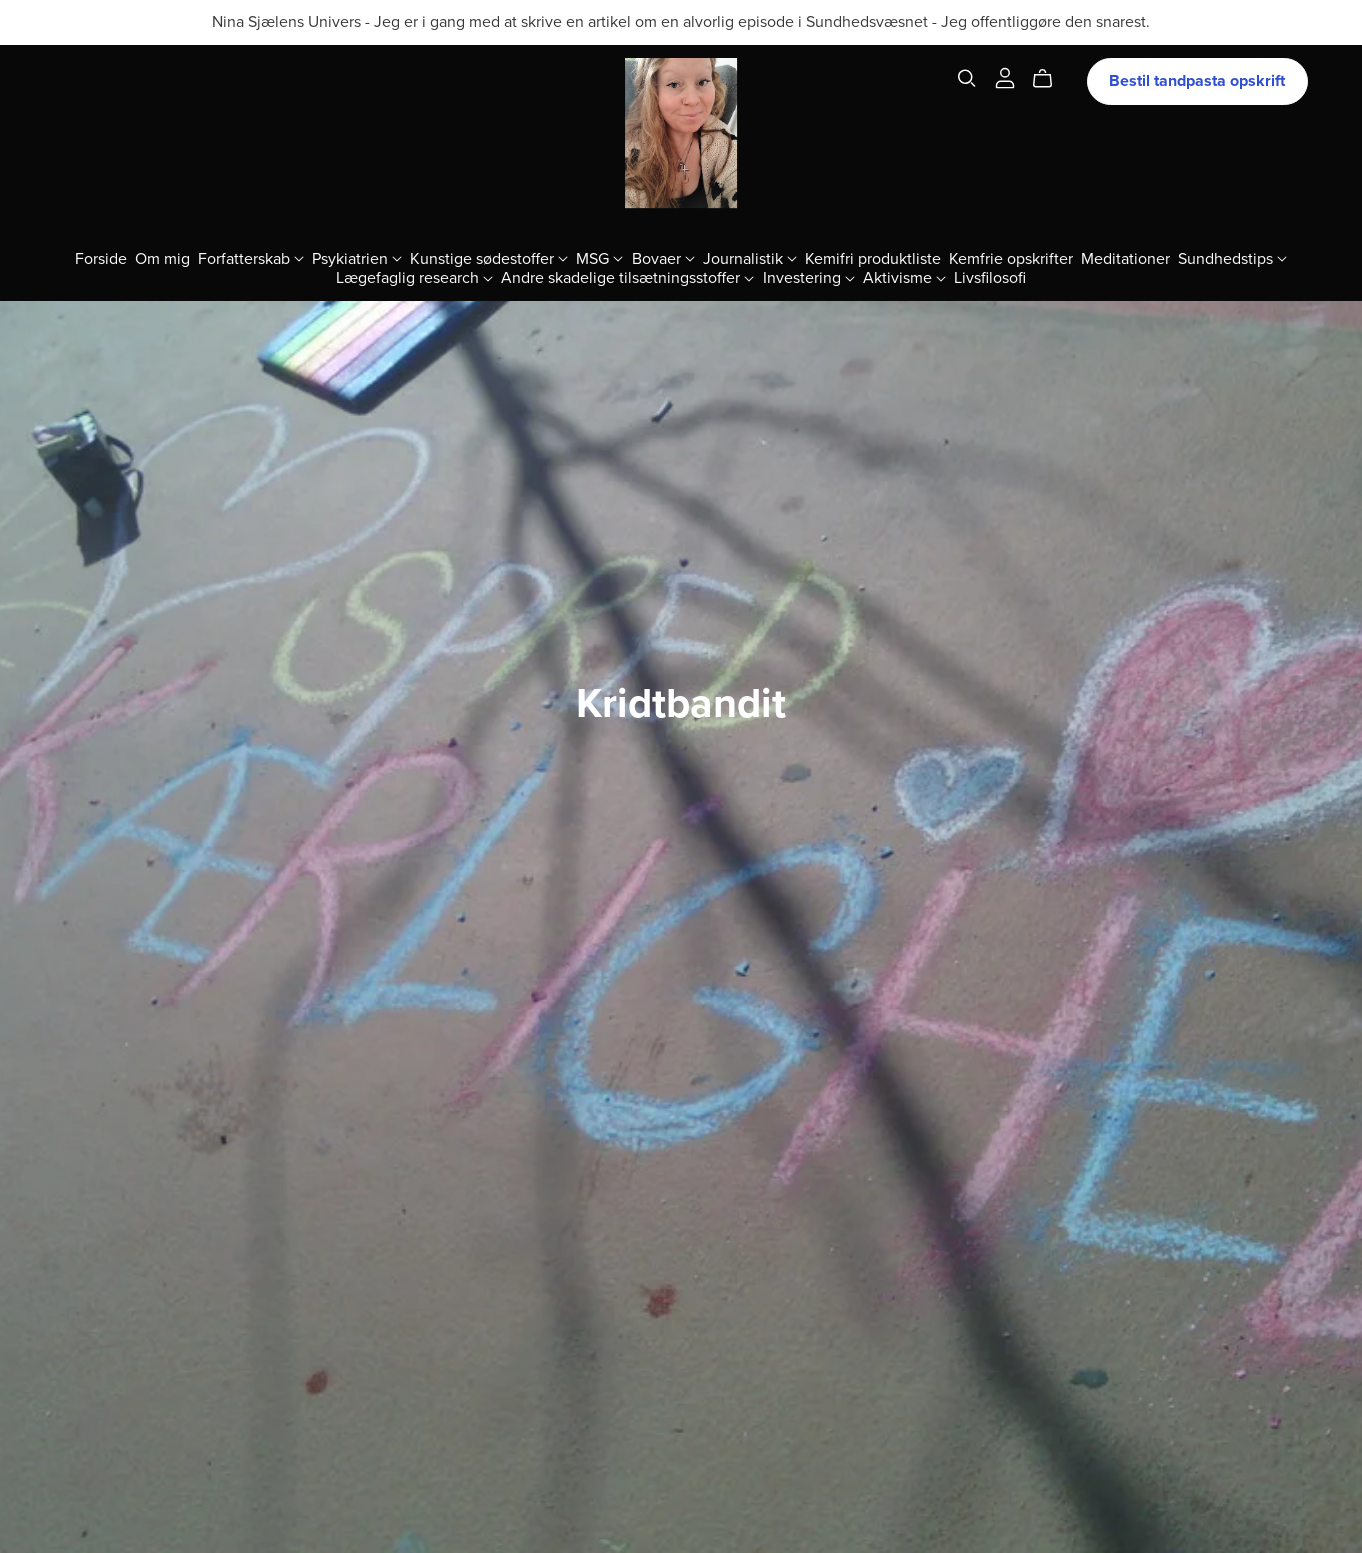 The height and width of the screenshot is (1553, 1362). What do you see at coordinates (663, 258) in the screenshot?
I see `Bovaer` at bounding box center [663, 258].